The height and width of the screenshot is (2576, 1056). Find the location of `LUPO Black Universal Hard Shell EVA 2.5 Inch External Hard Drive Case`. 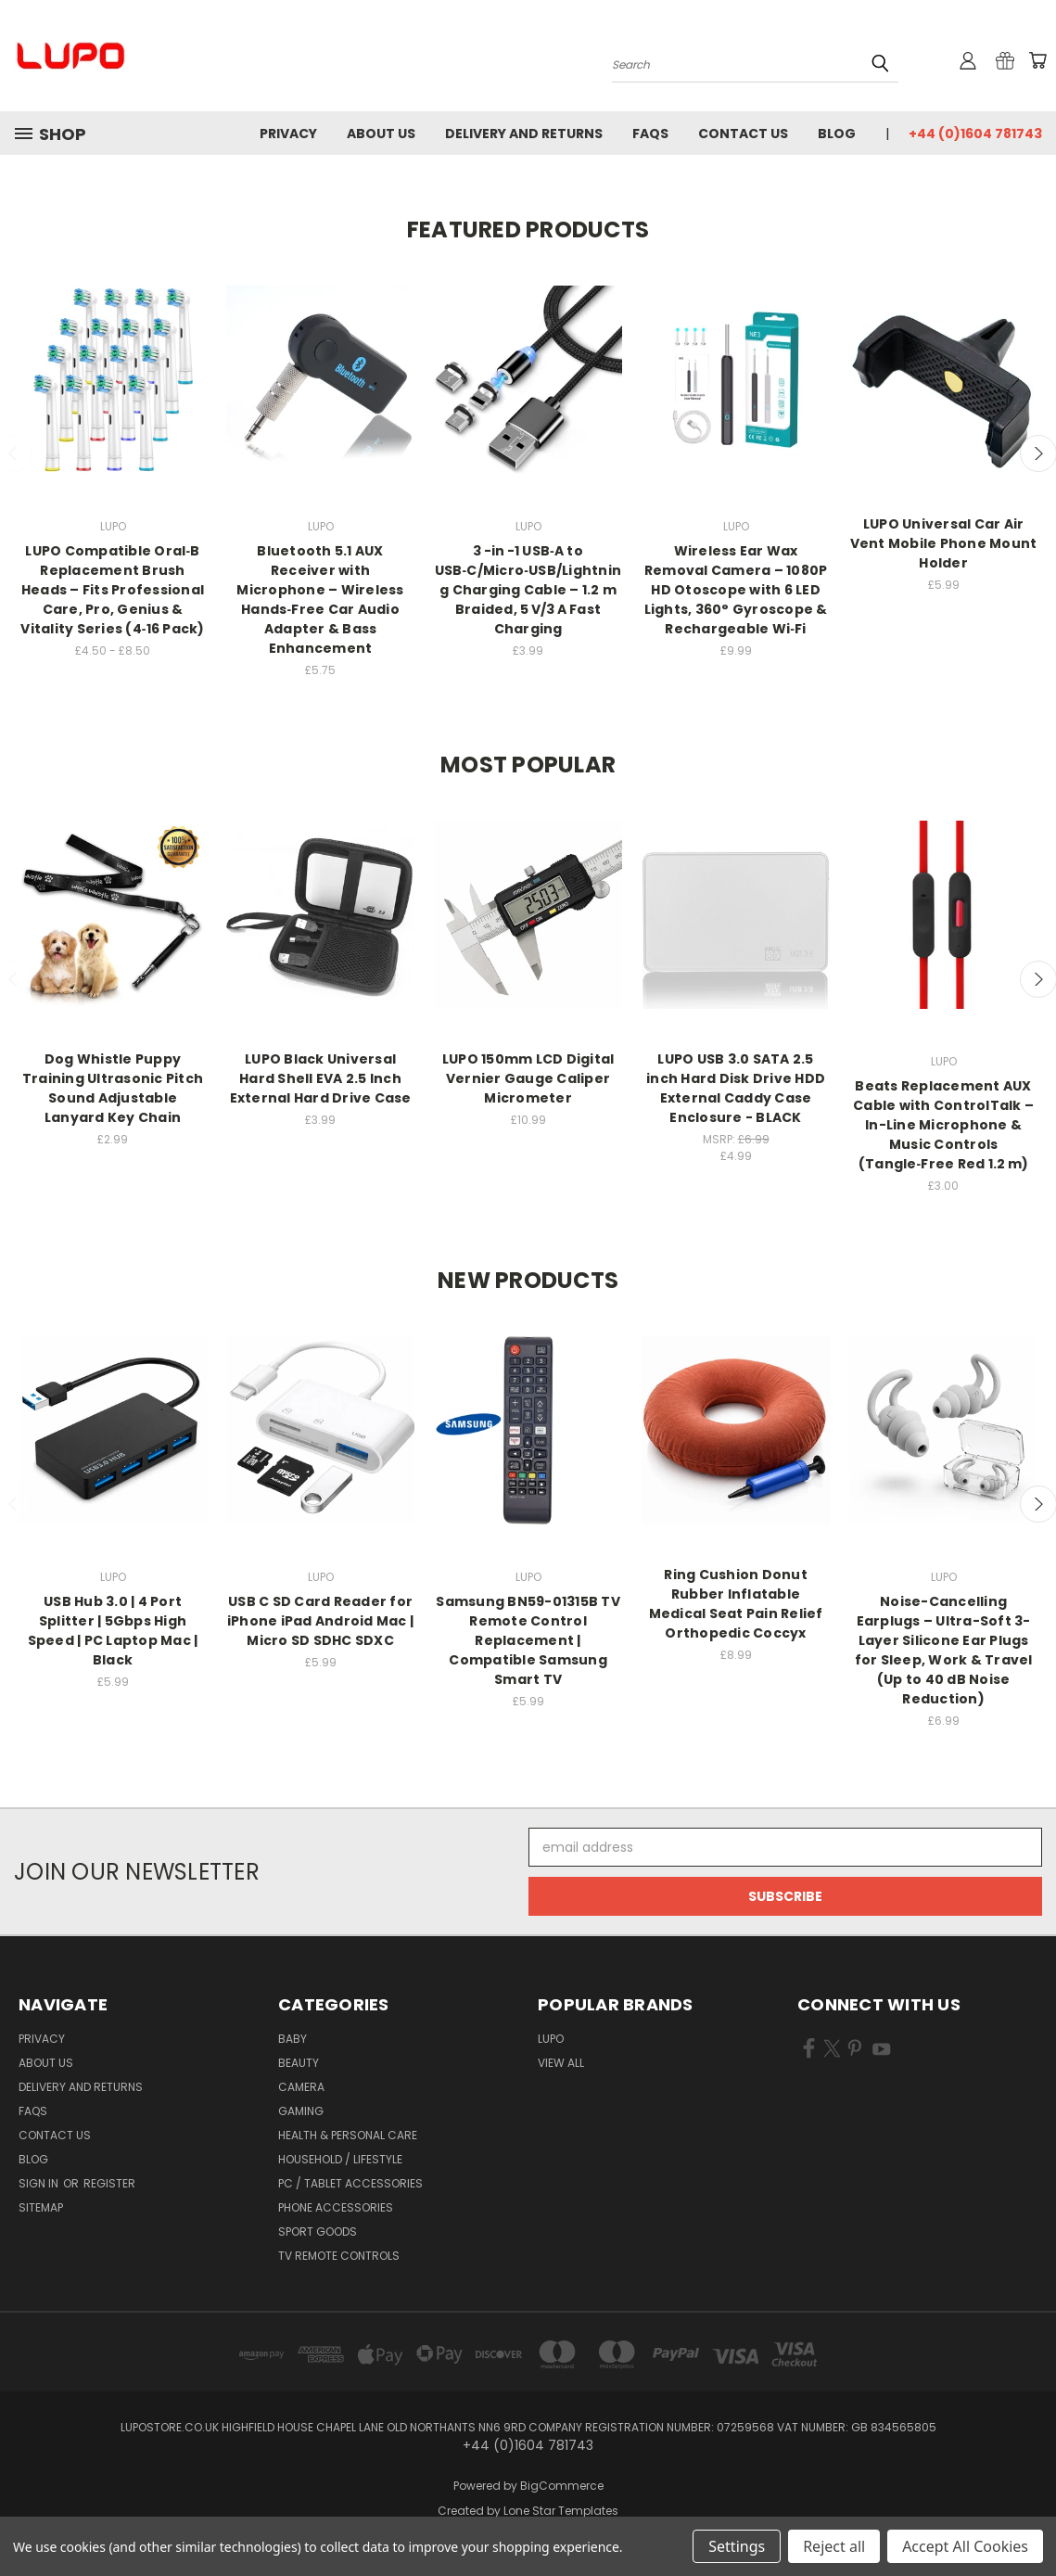

LUPO Black Universal Hard Shell EVA 2.5 Inch External Hard Drive Case is located at coordinates (321, 1078).